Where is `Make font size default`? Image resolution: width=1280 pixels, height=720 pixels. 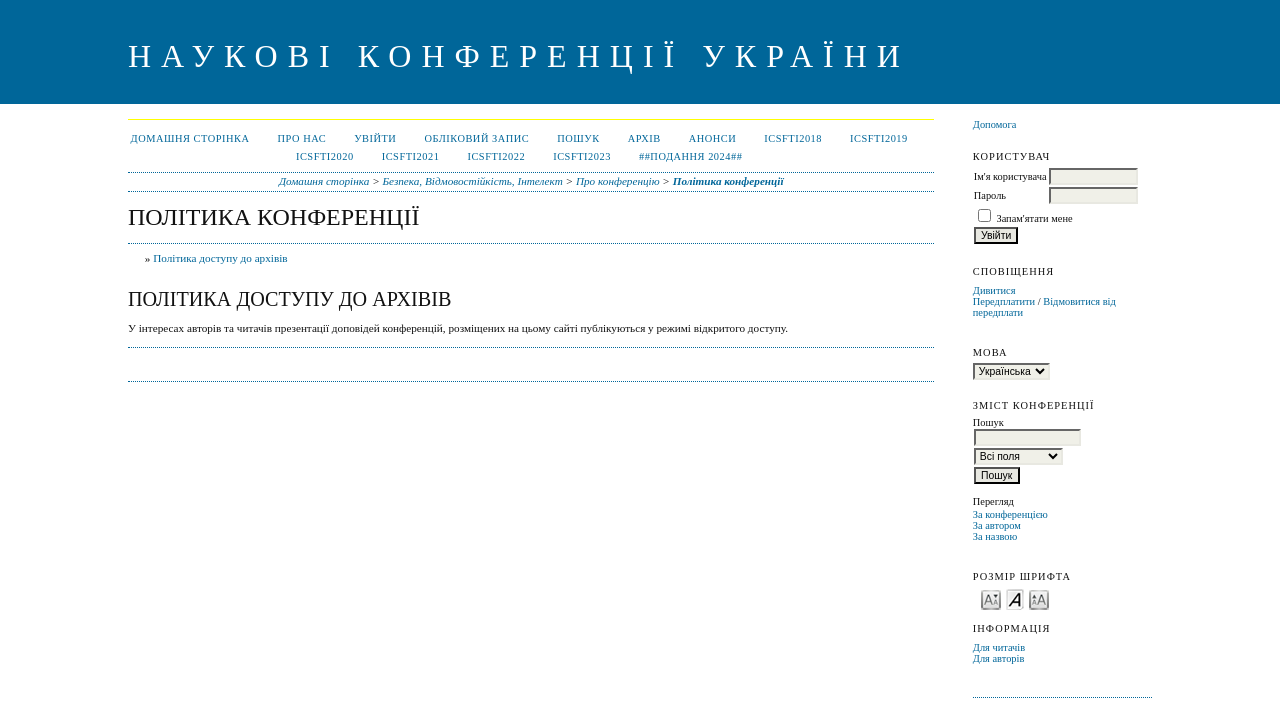 Make font size default is located at coordinates (1015, 598).